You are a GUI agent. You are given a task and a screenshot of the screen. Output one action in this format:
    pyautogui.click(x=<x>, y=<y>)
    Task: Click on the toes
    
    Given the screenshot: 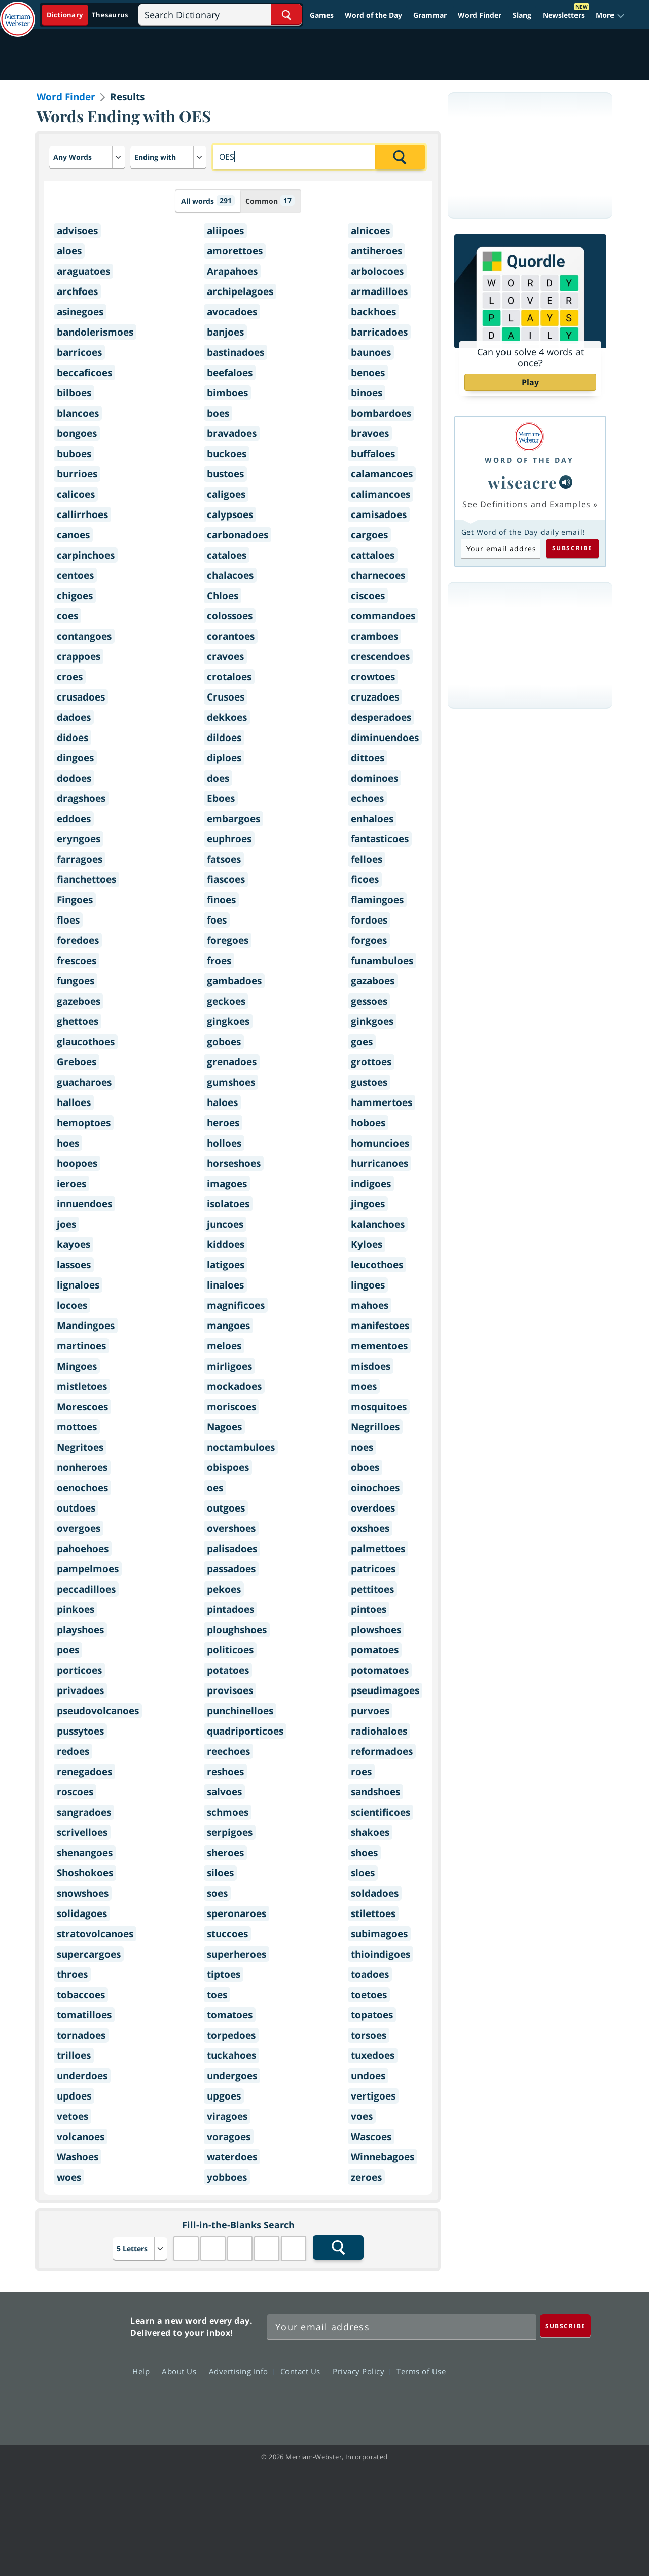 What is the action you would take?
    pyautogui.click(x=217, y=1994)
    